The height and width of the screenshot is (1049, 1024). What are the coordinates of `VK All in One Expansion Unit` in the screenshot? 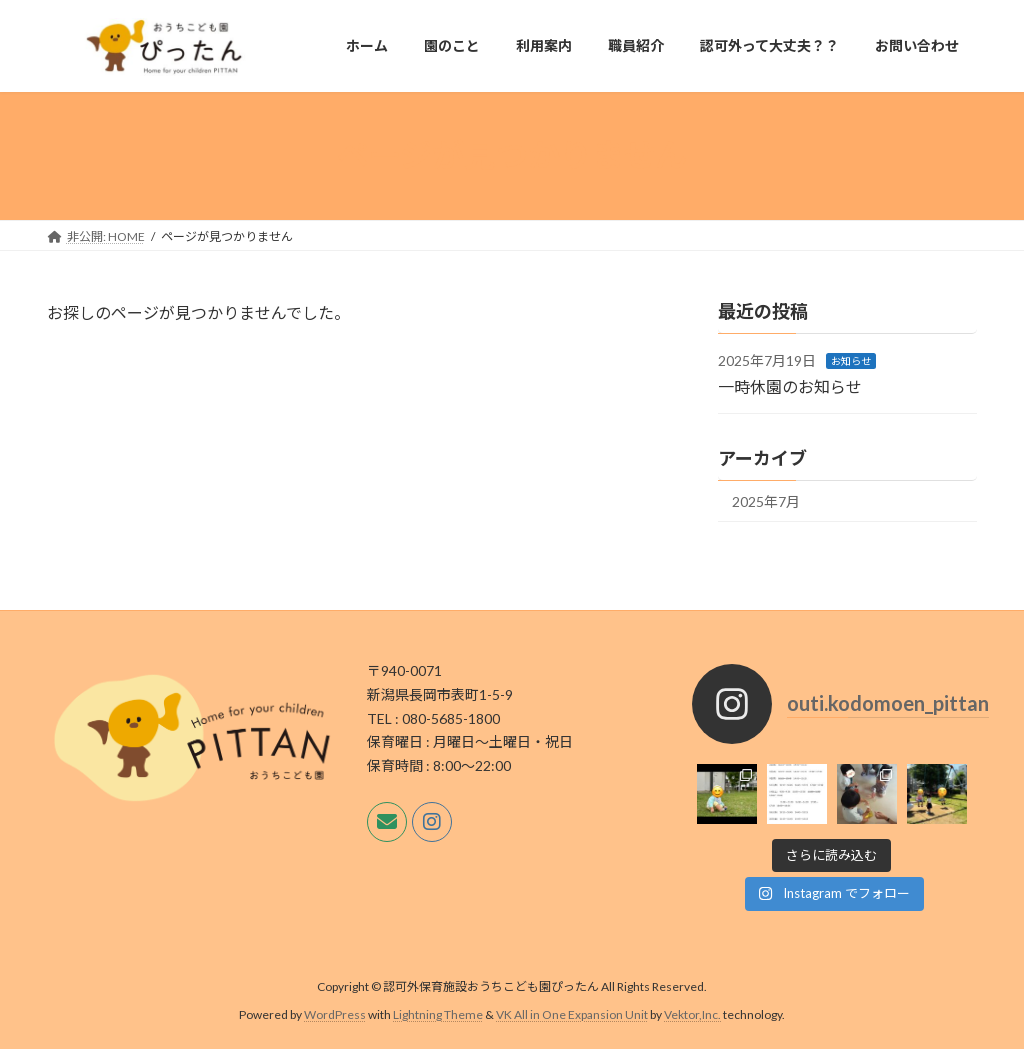 It's located at (572, 1014).